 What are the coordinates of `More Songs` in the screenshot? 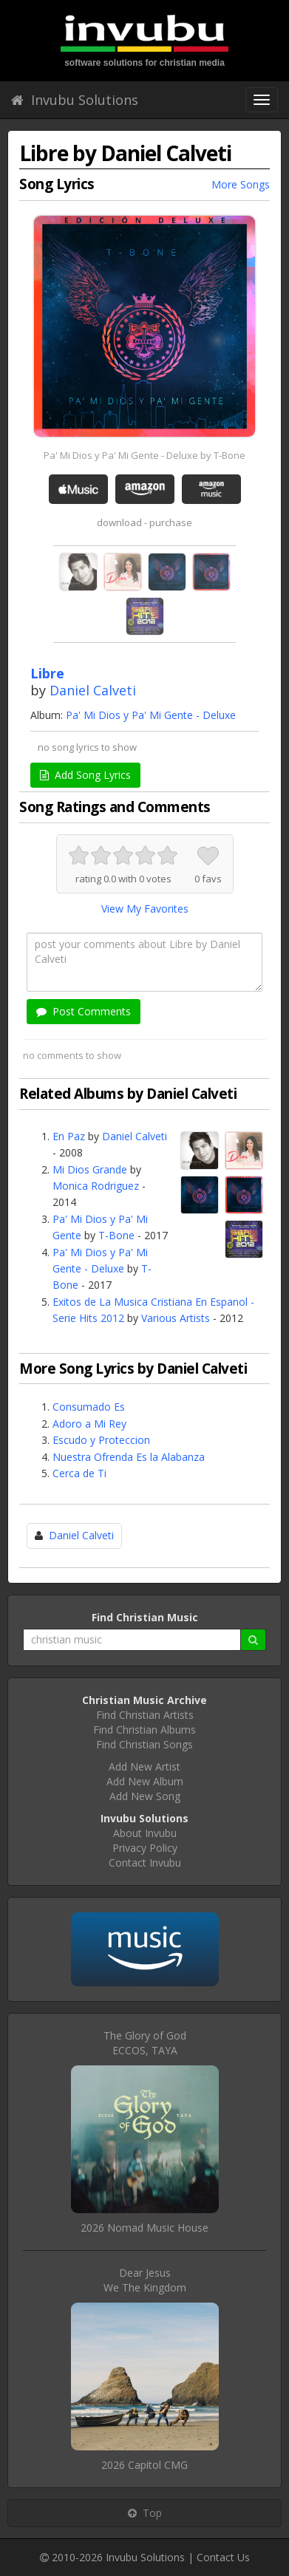 It's located at (240, 184).